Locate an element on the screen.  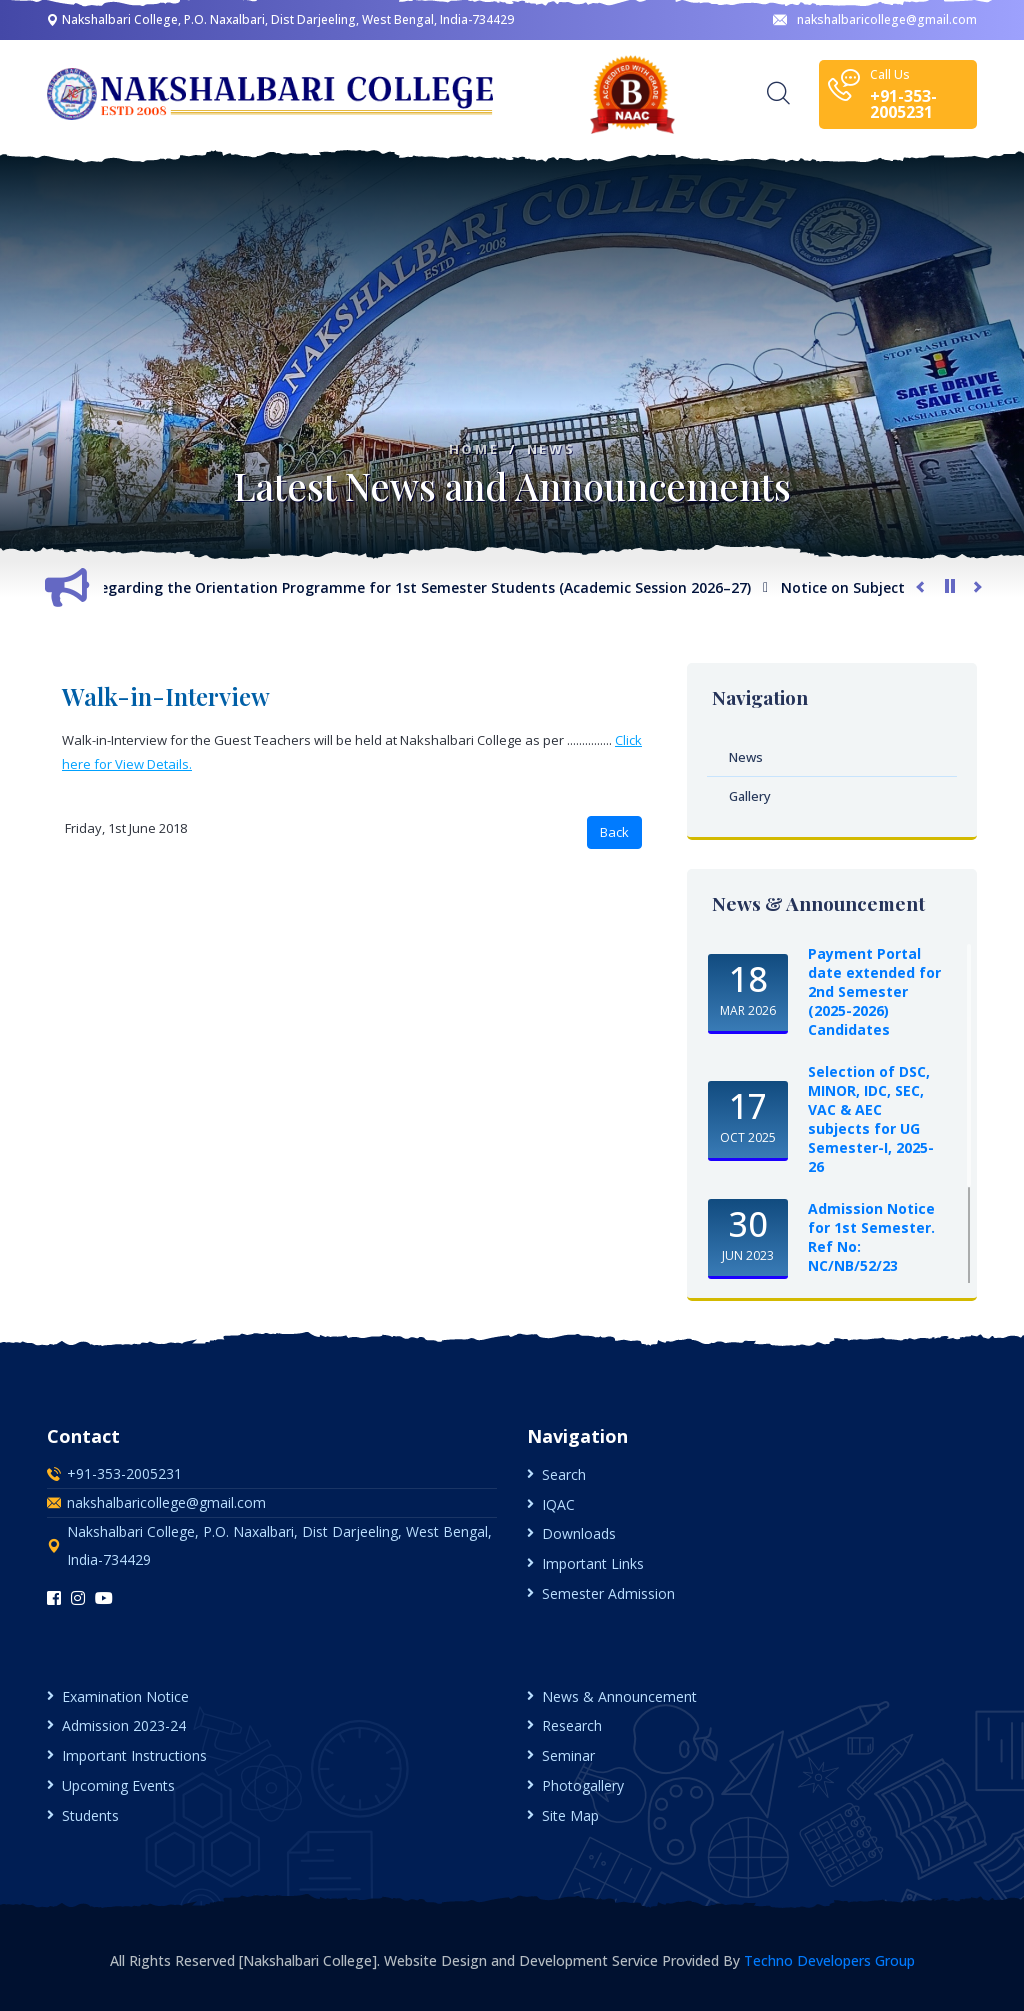
Home is located at coordinates (474, 449).